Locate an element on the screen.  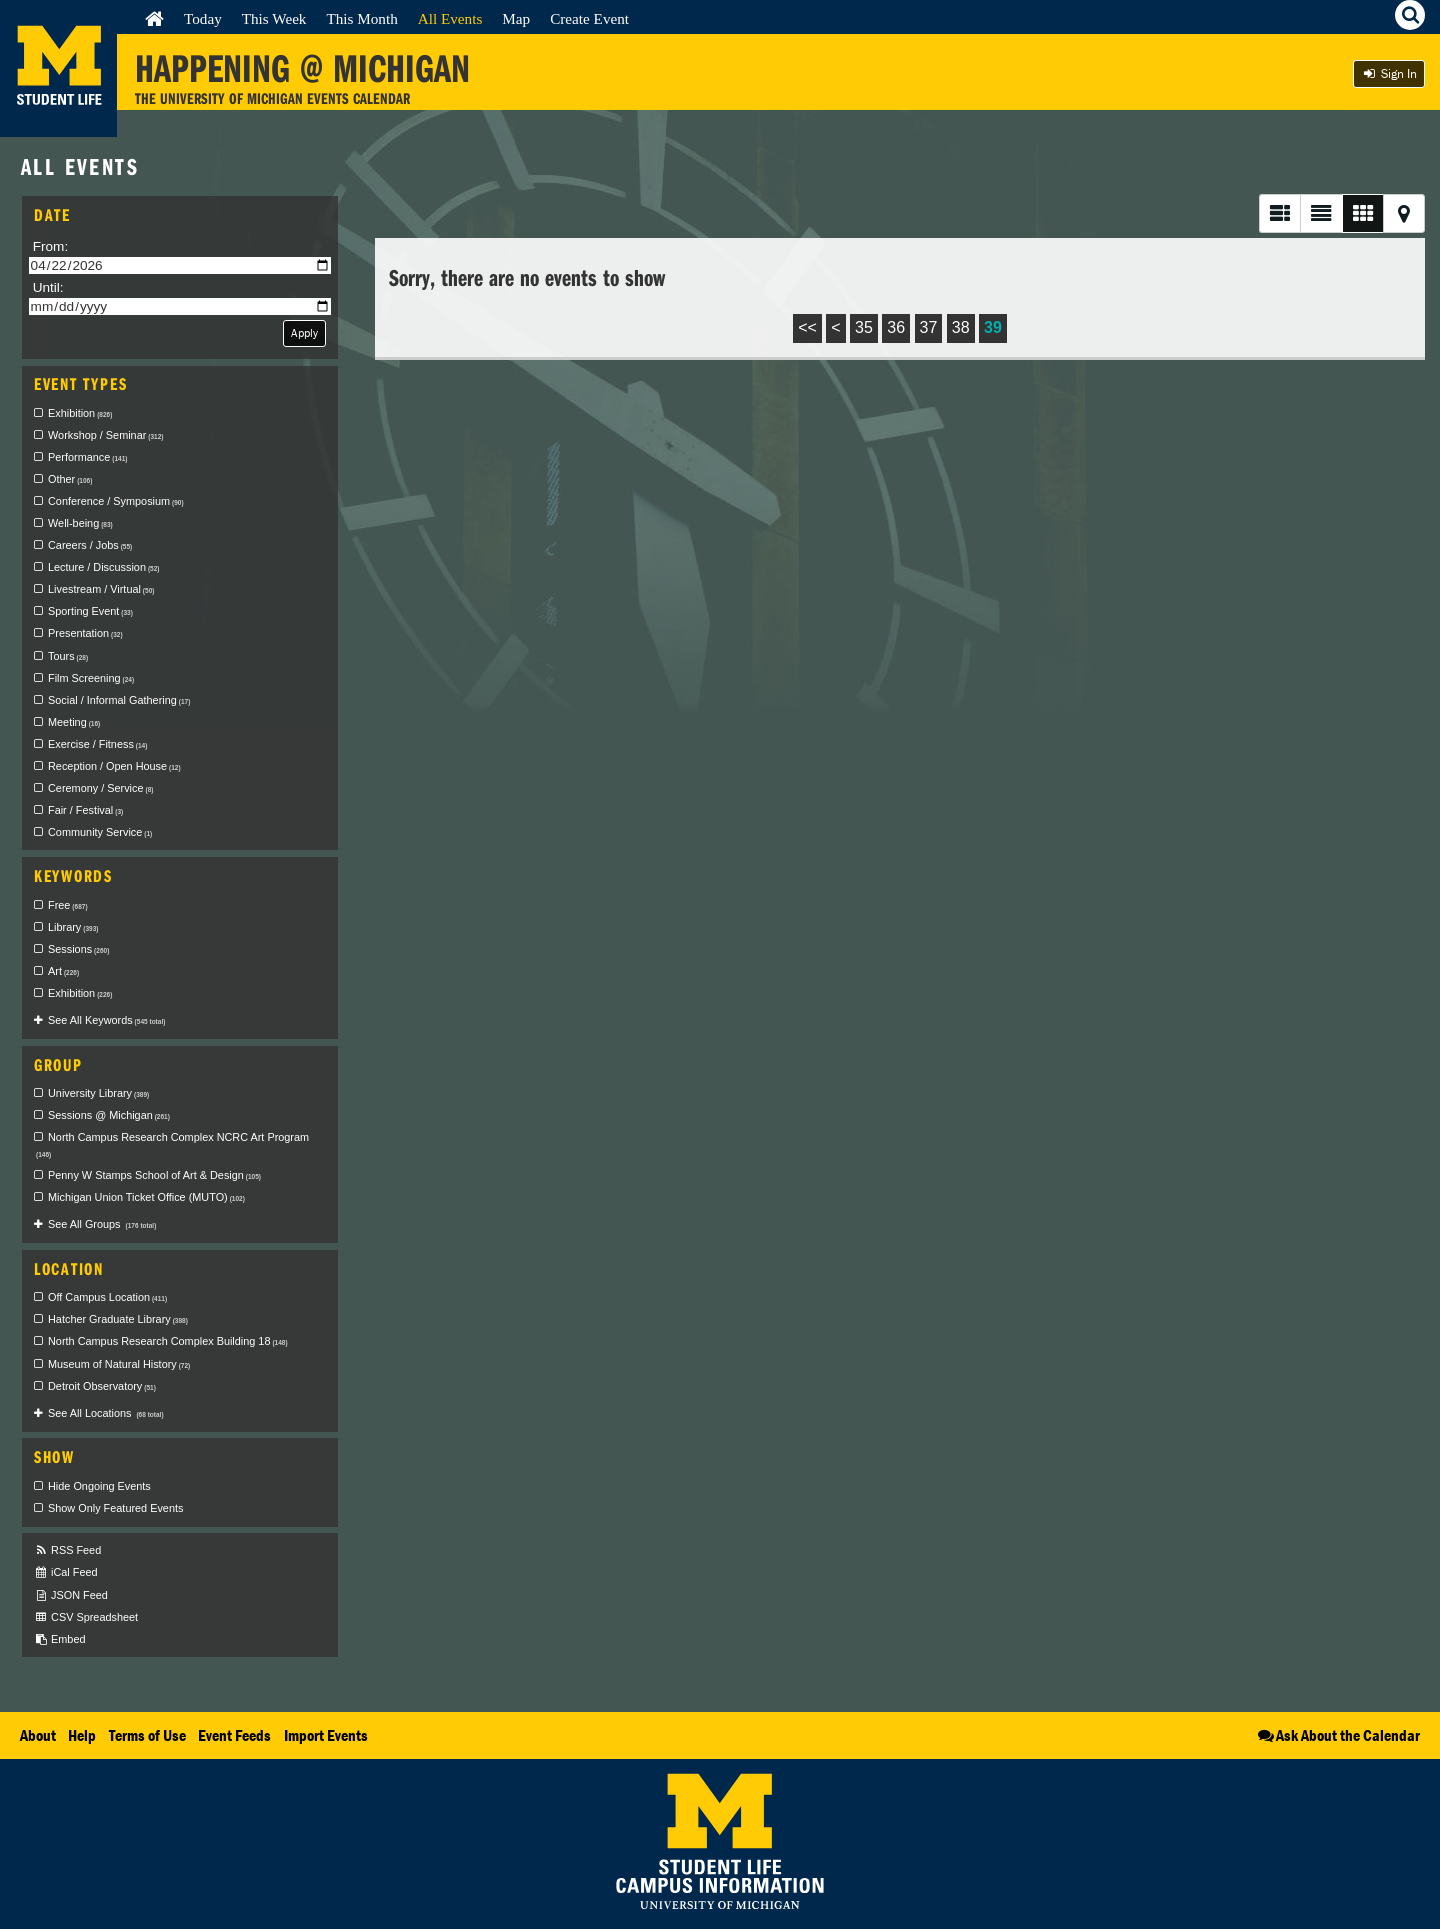
Terms of Use is located at coordinates (147, 1735).